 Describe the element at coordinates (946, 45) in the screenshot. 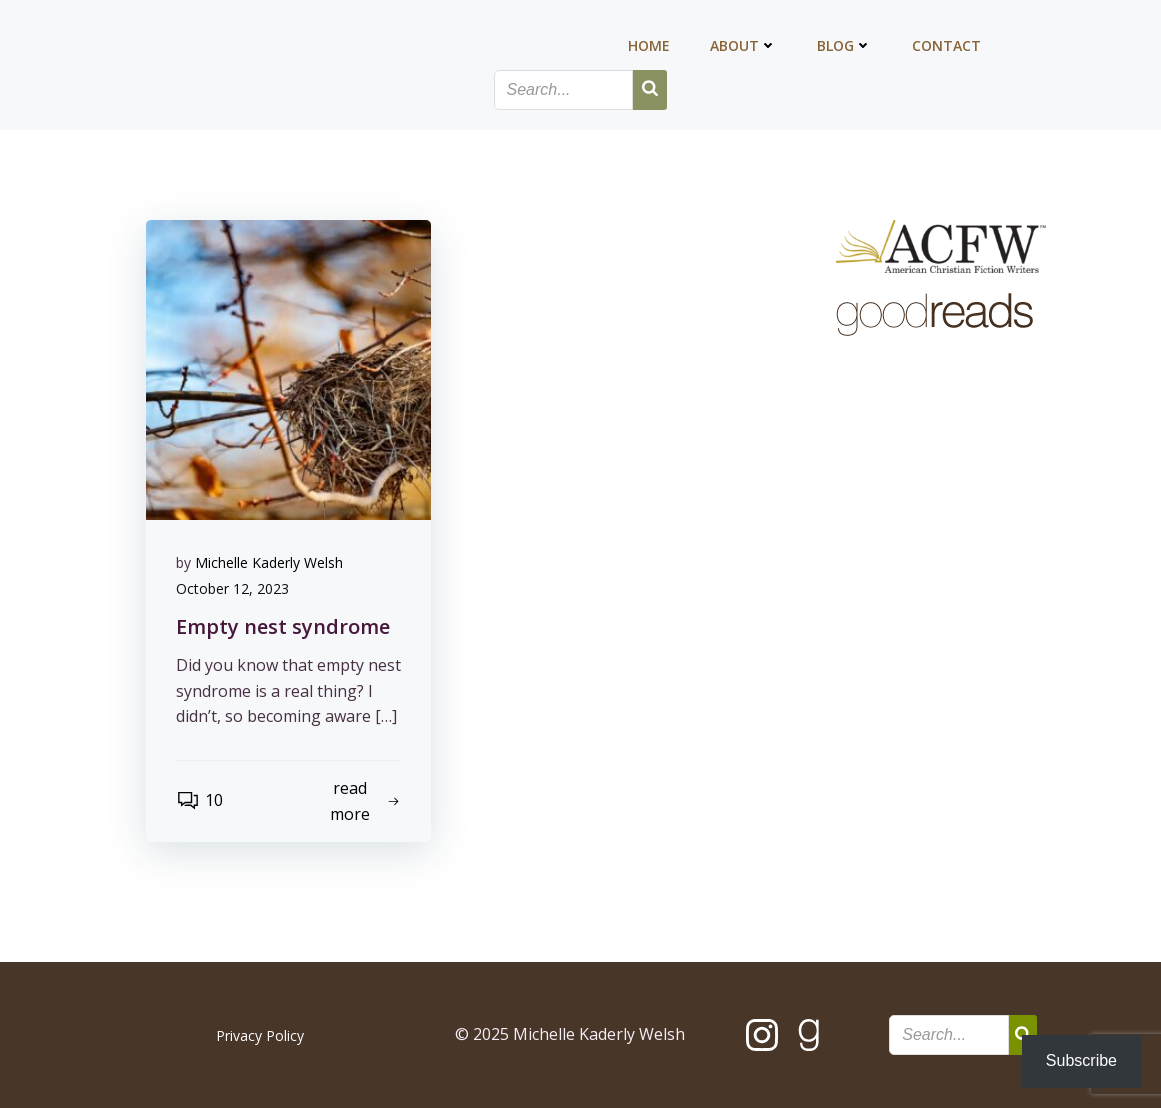

I see `Contact` at that location.